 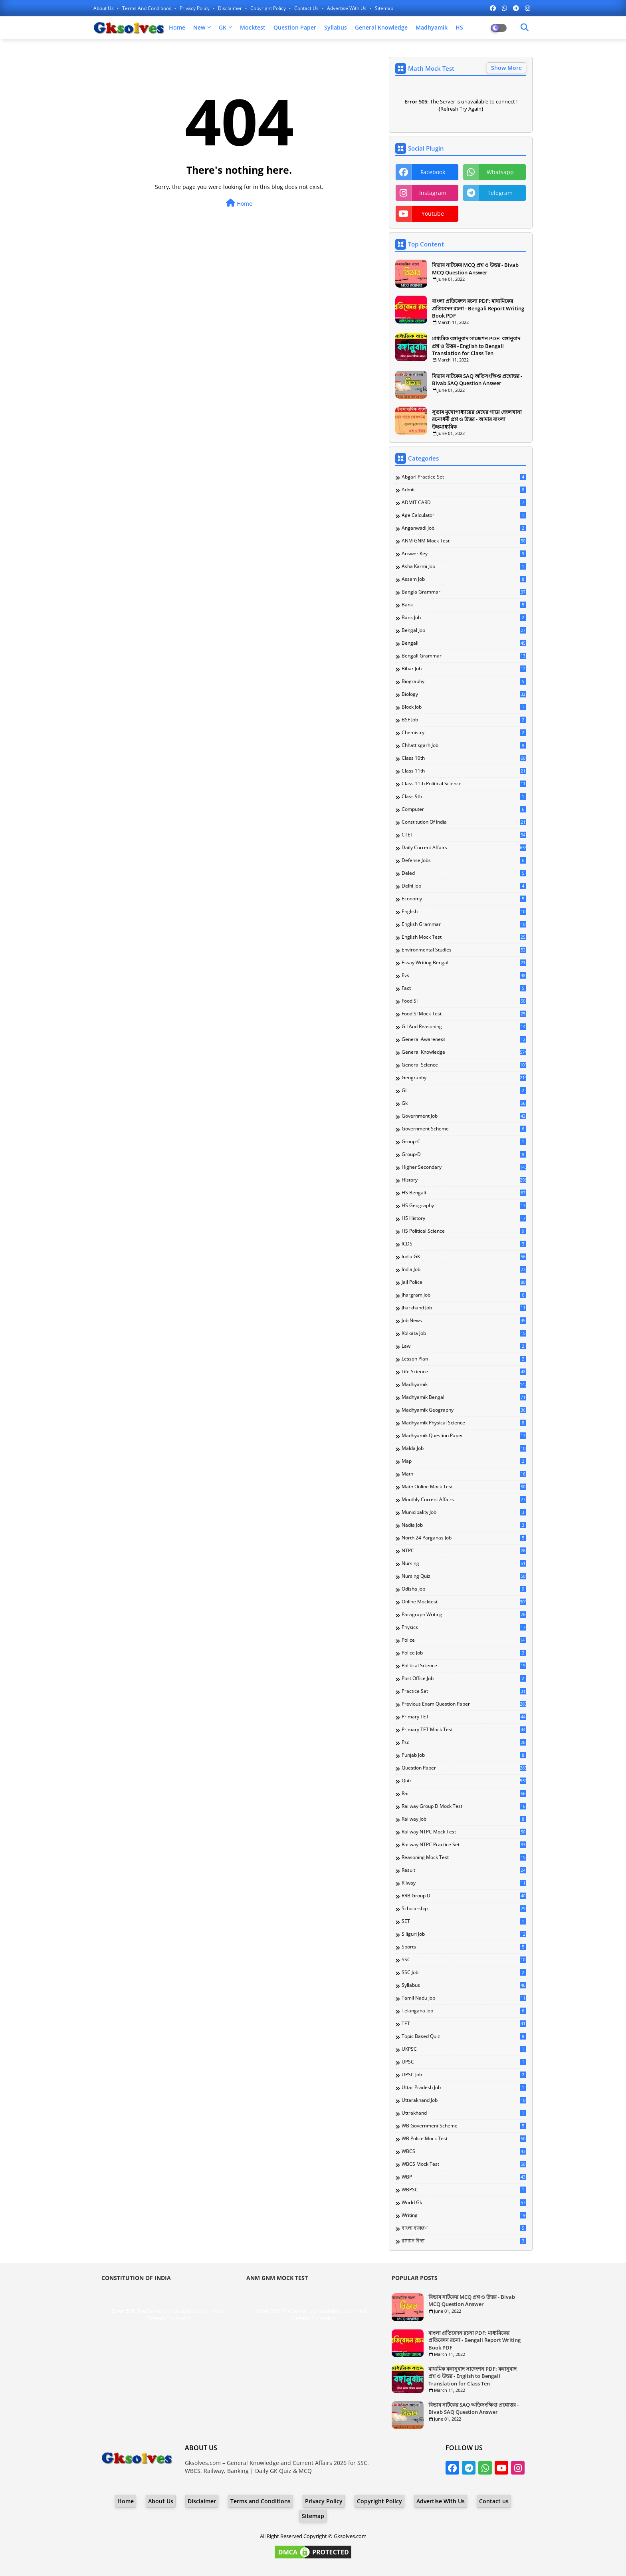 I want to click on Police, so click(x=464, y=1640).